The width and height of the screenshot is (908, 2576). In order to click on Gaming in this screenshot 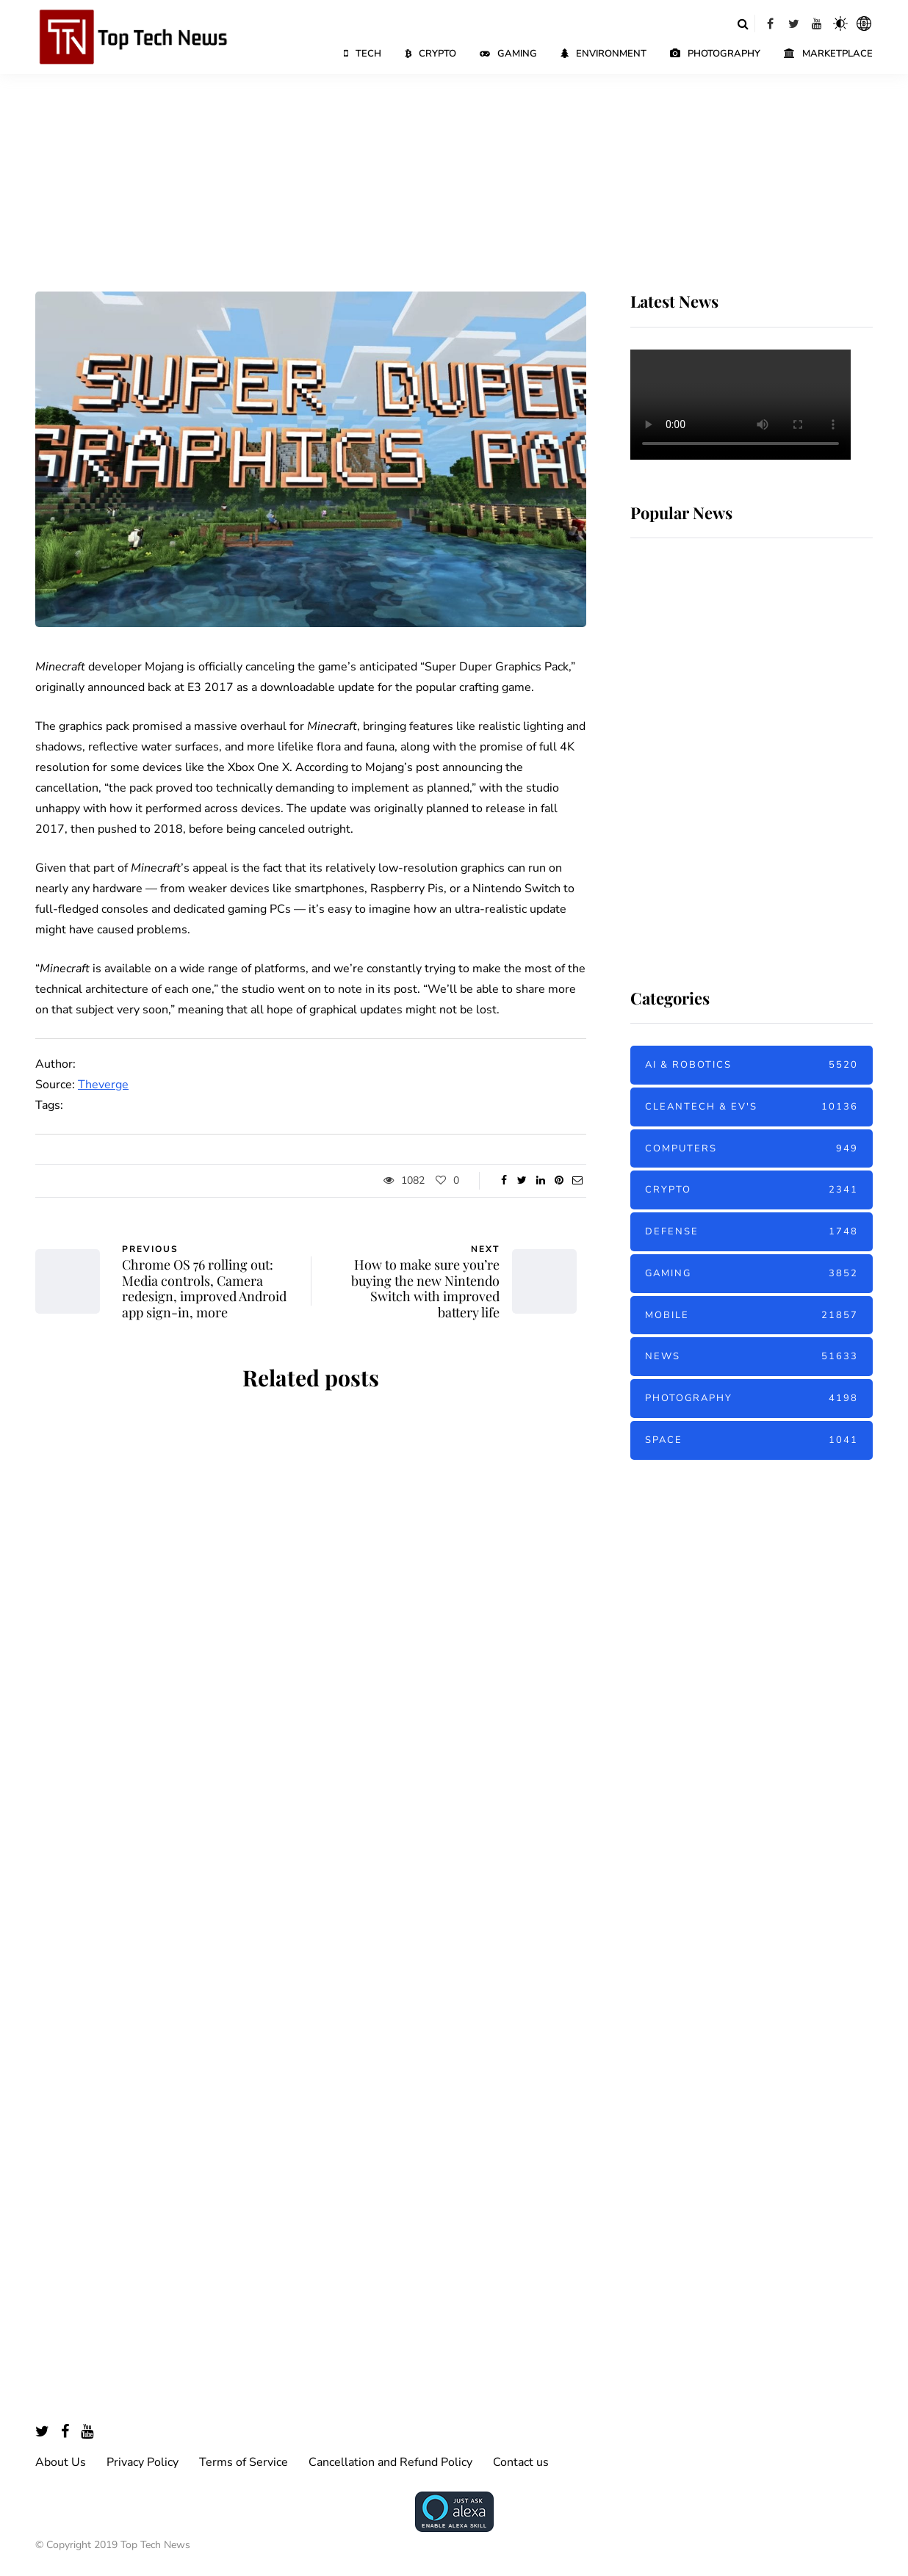, I will do `click(508, 53)`.